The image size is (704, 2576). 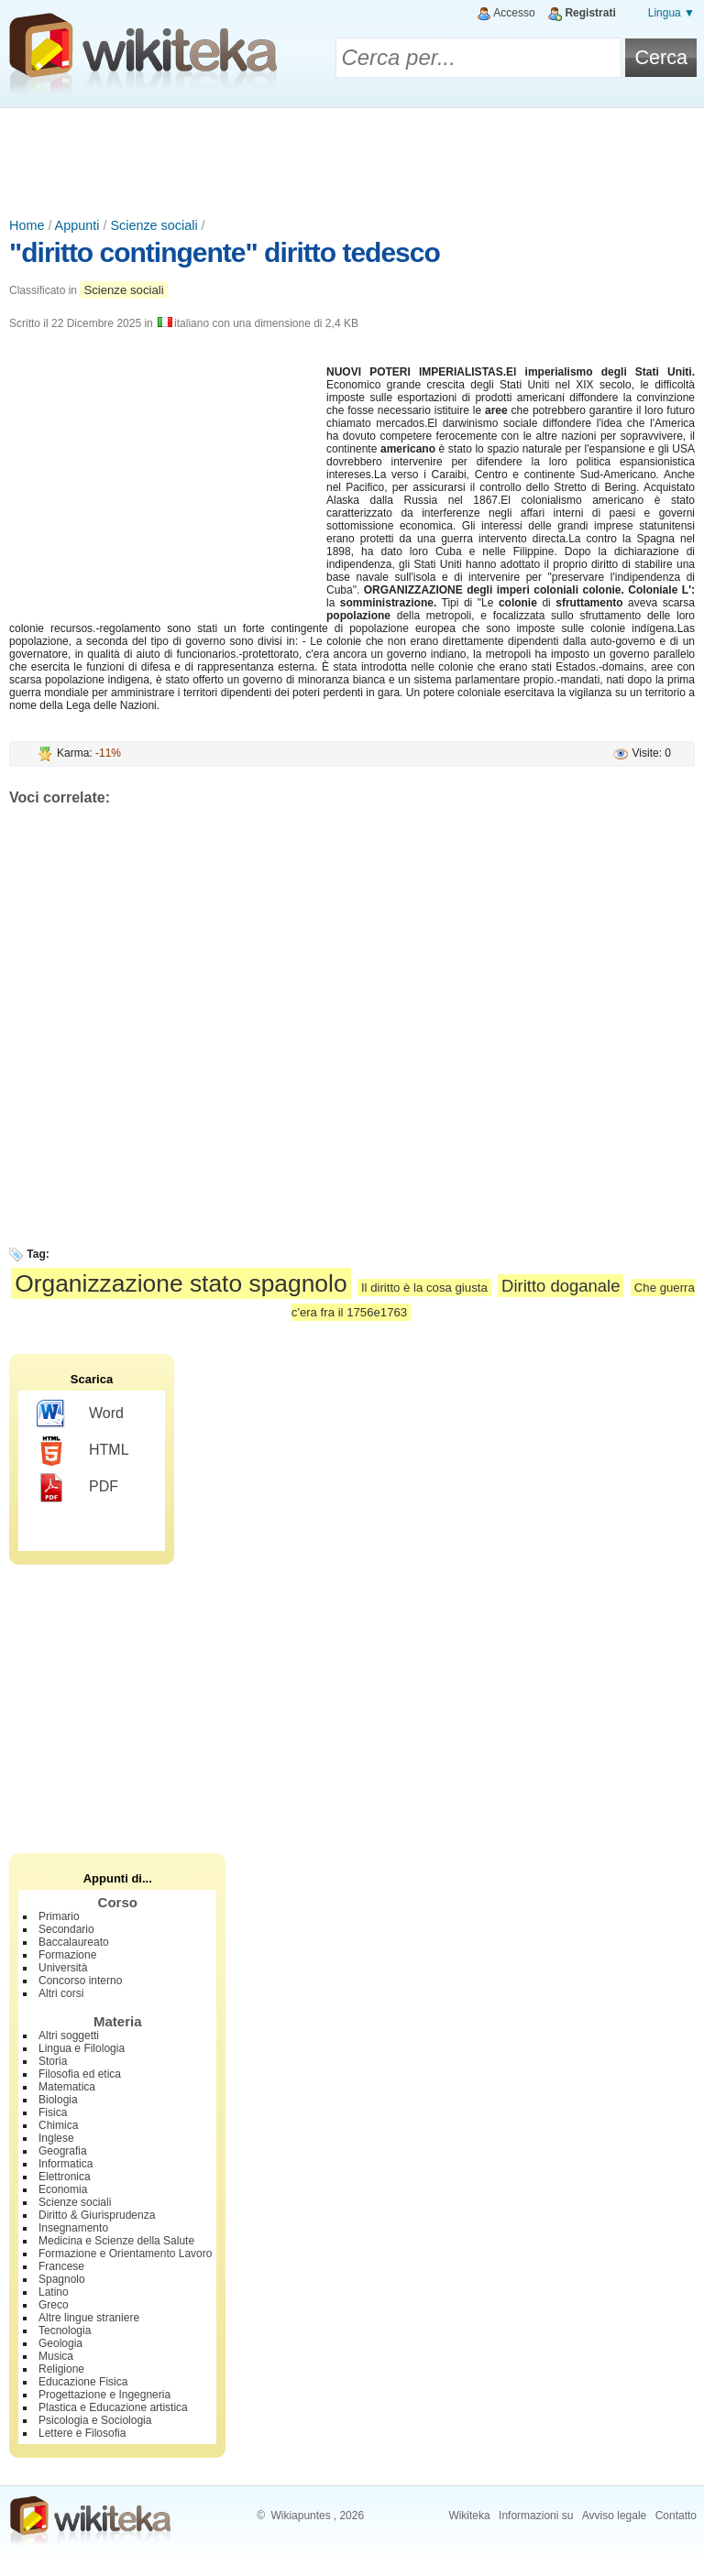 I want to click on Plastica e Educazione artistica, so click(x=113, y=2407).